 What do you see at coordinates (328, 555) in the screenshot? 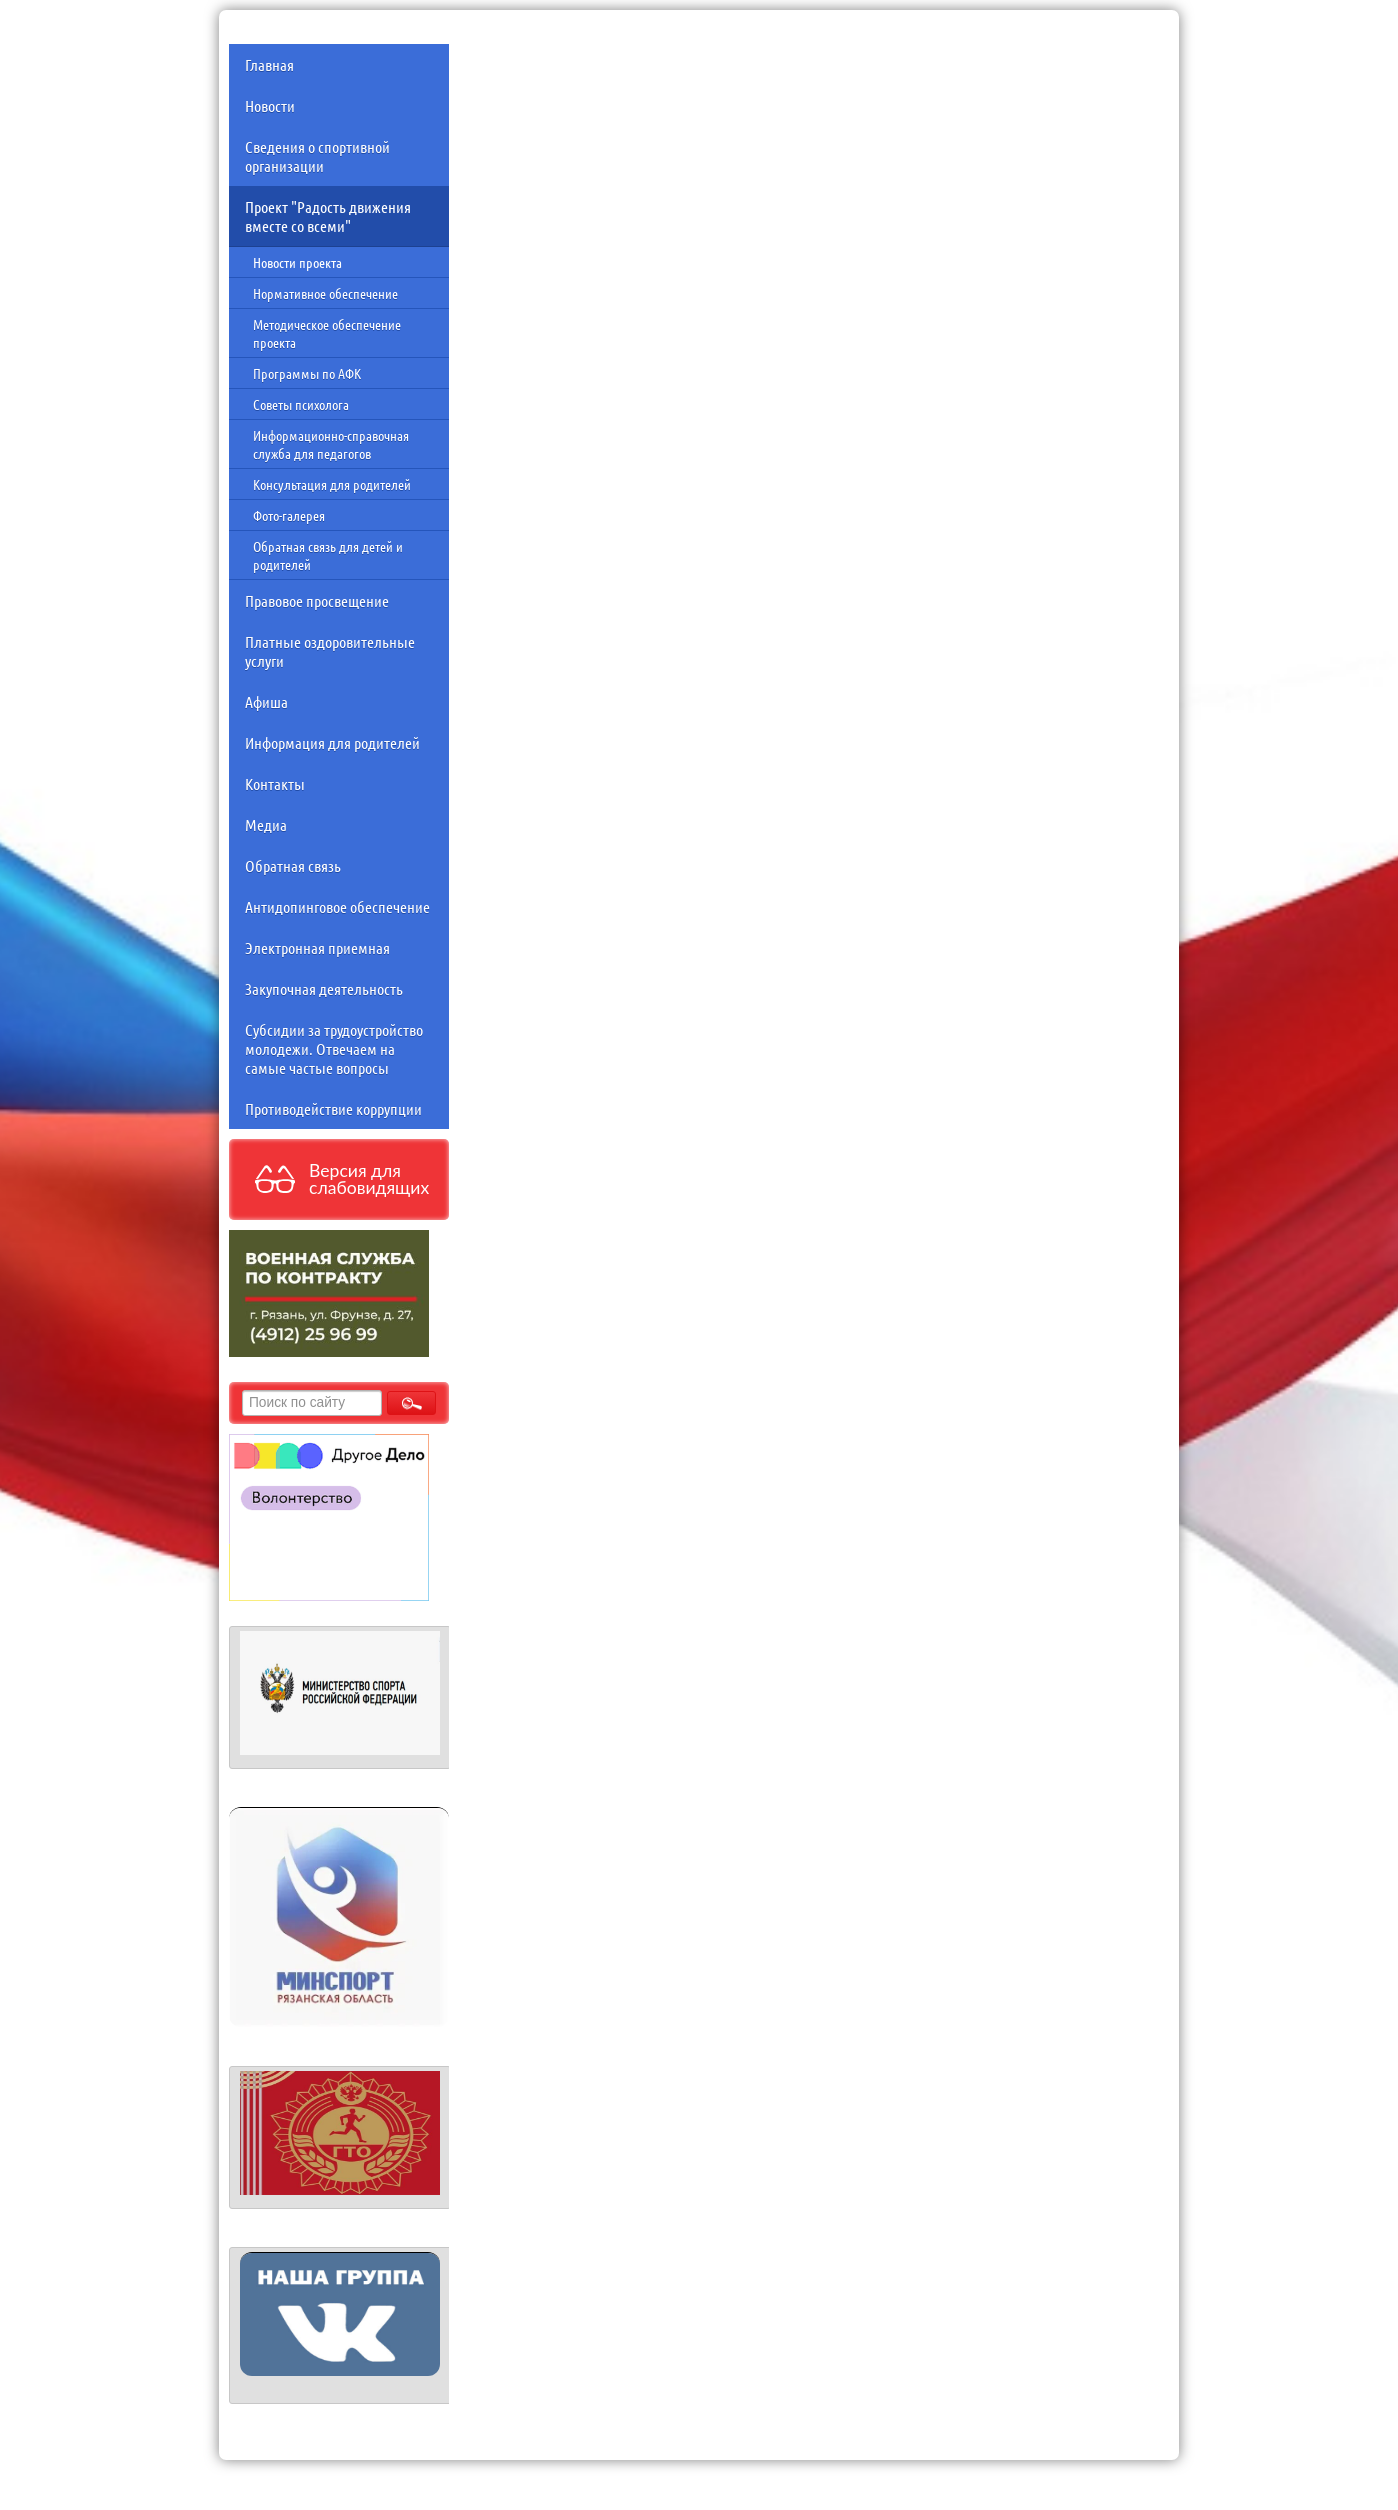
I see `Обратная связь для детей и родителей` at bounding box center [328, 555].